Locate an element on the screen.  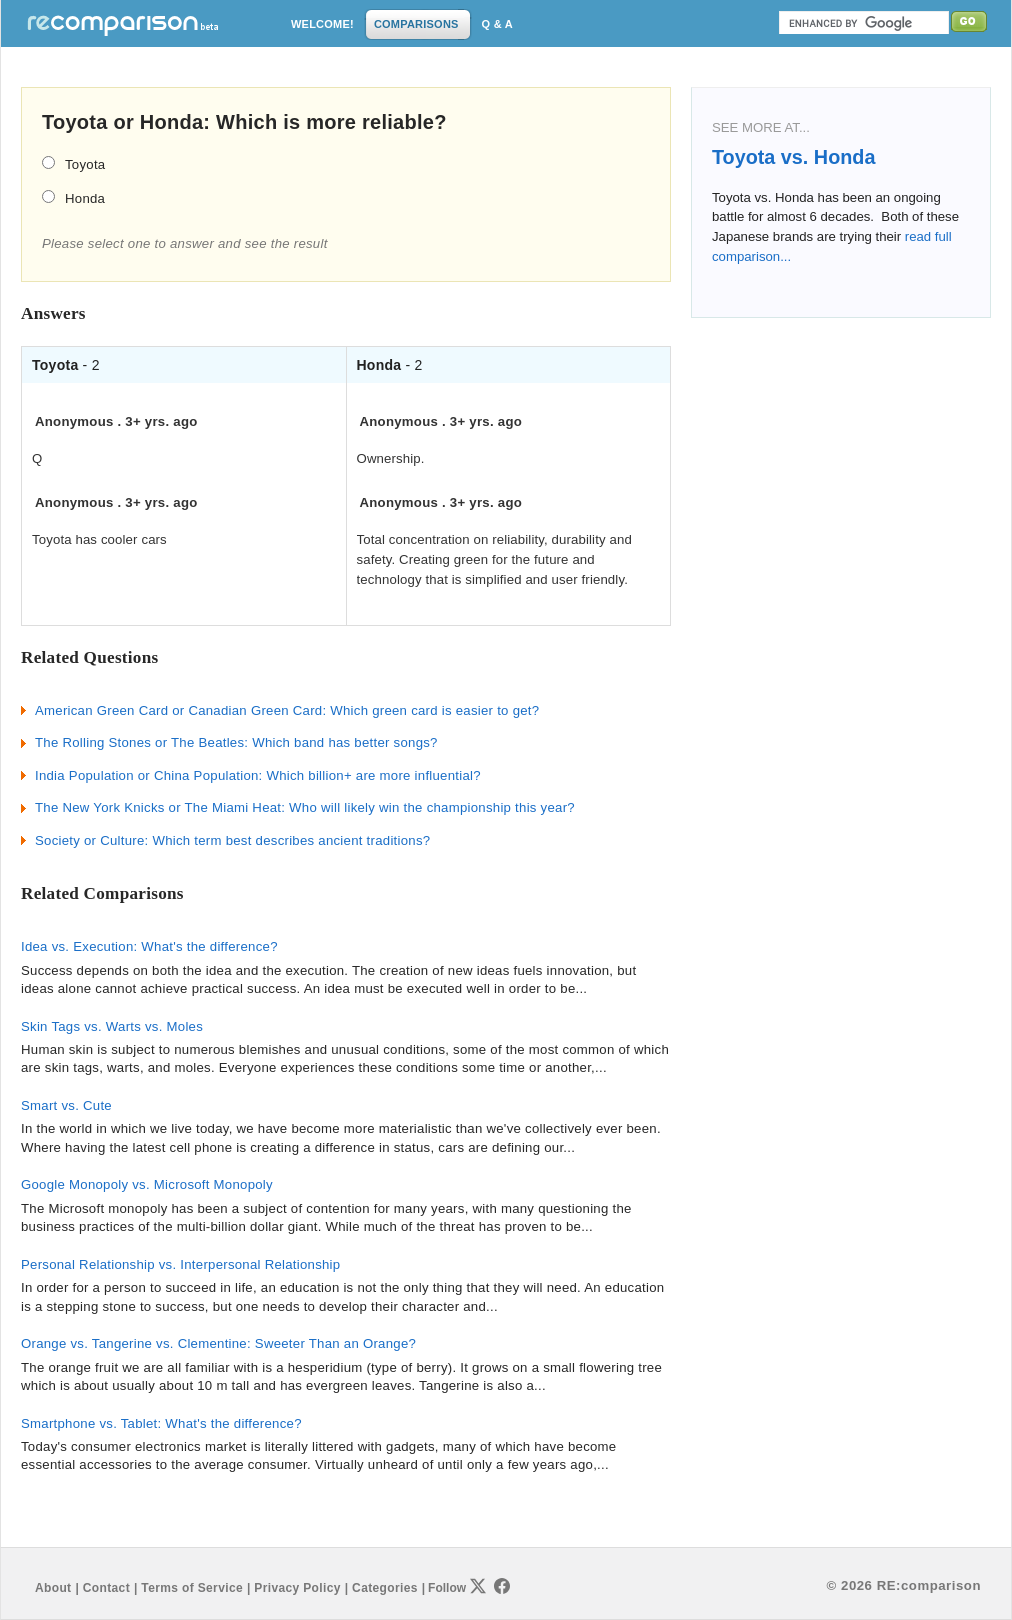
Contact is located at coordinates (106, 1588).